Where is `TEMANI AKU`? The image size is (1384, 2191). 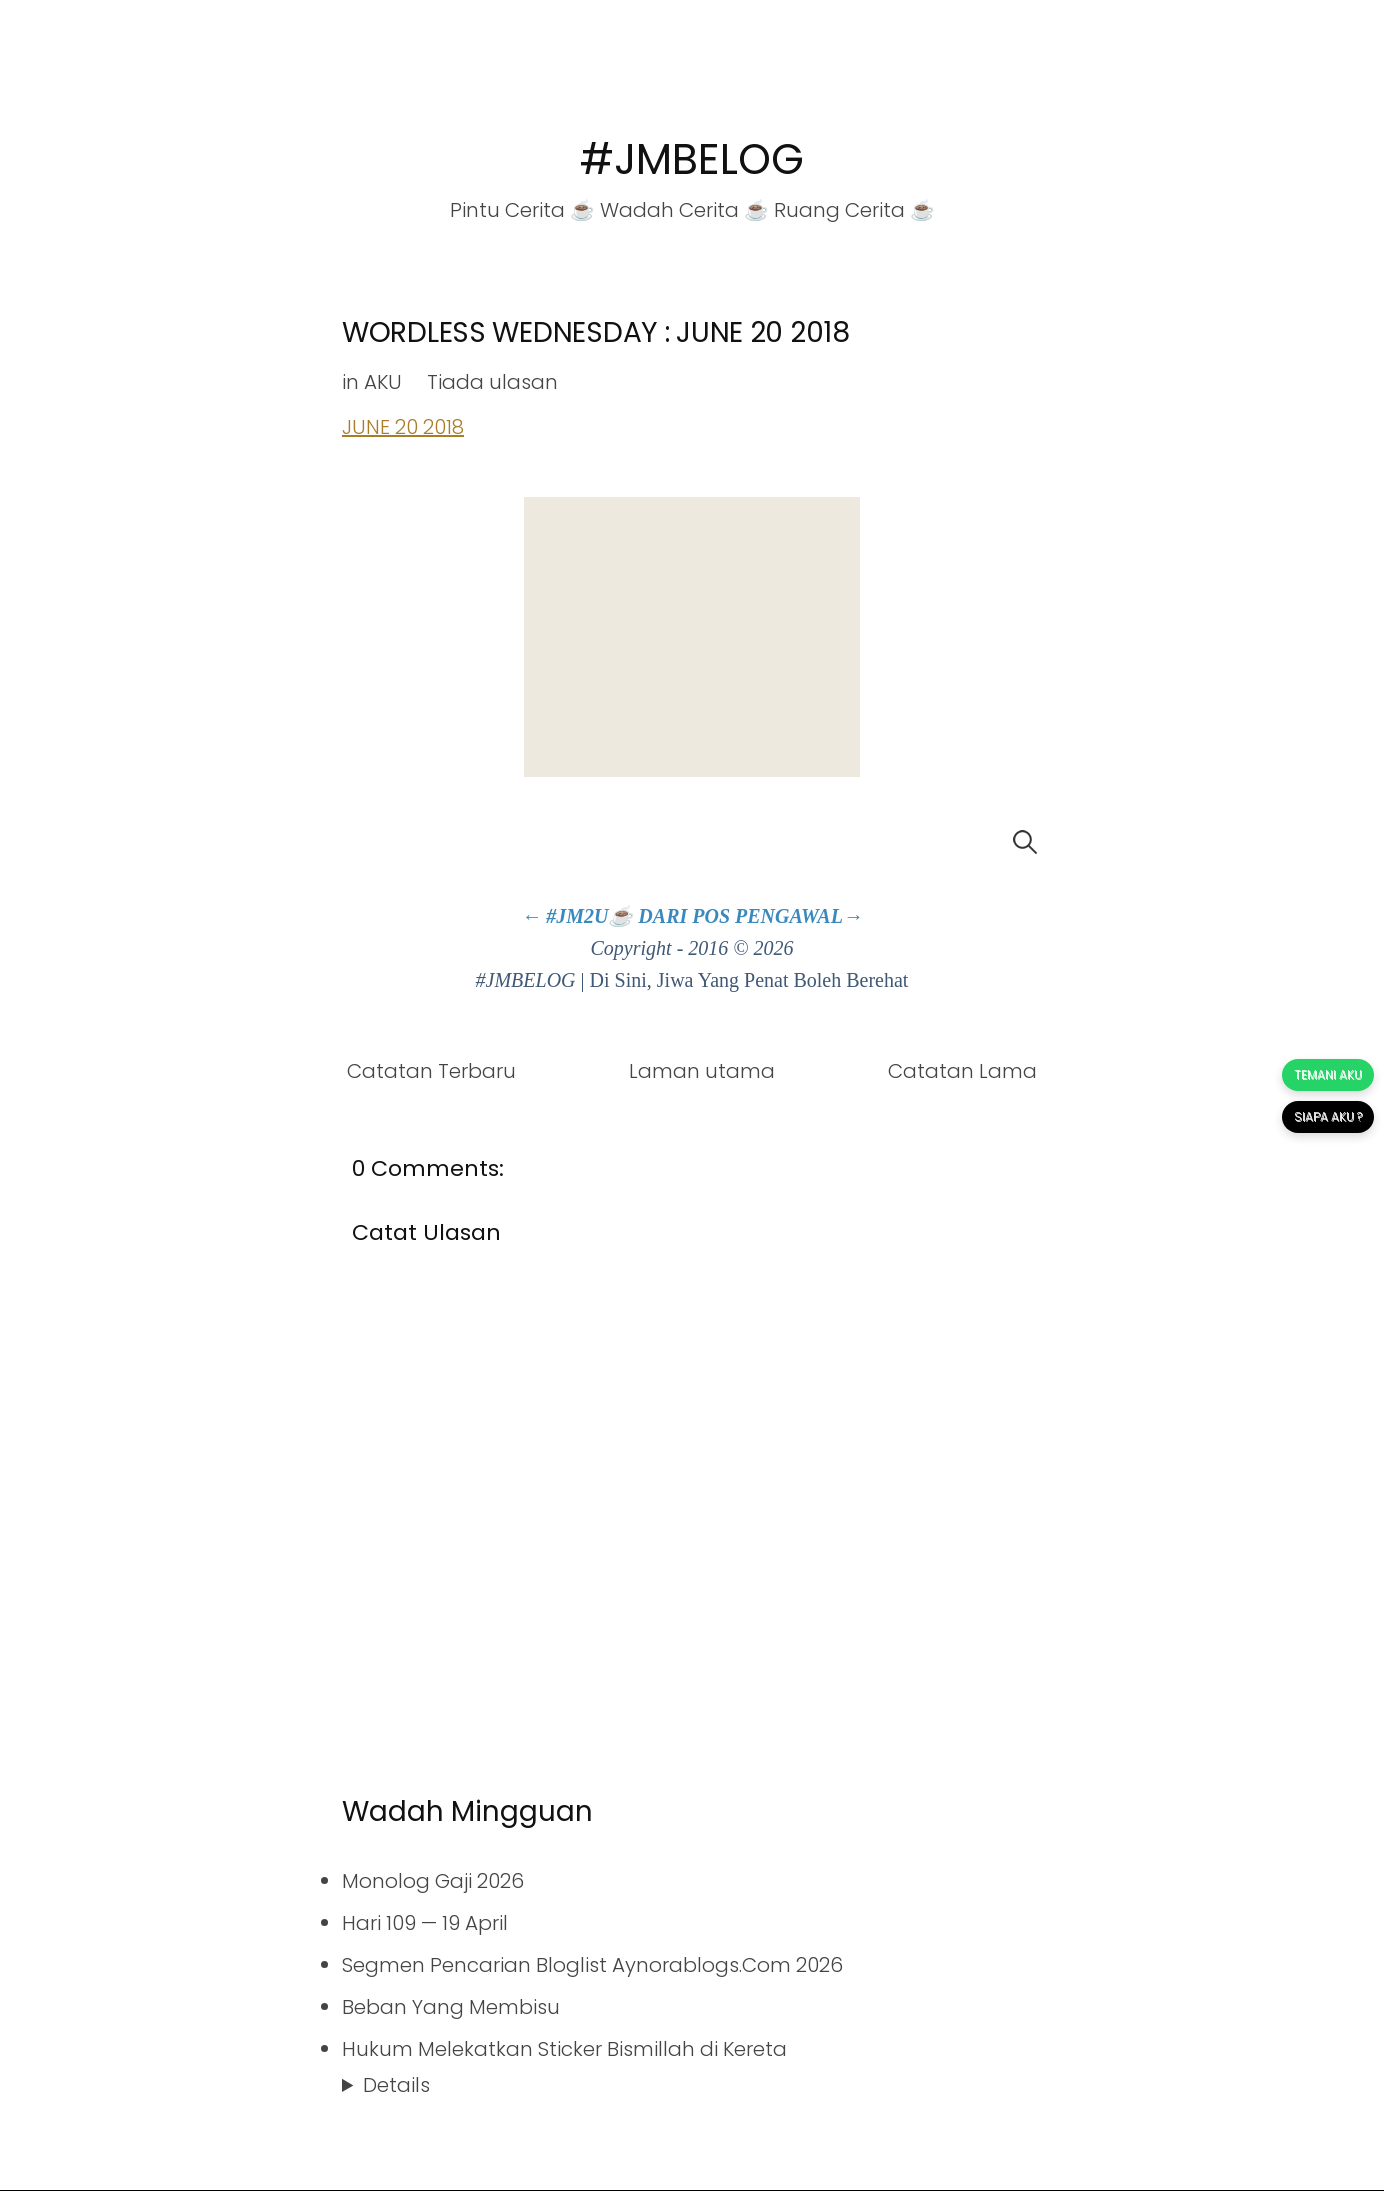 TEMANI AKU is located at coordinates (1328, 1074).